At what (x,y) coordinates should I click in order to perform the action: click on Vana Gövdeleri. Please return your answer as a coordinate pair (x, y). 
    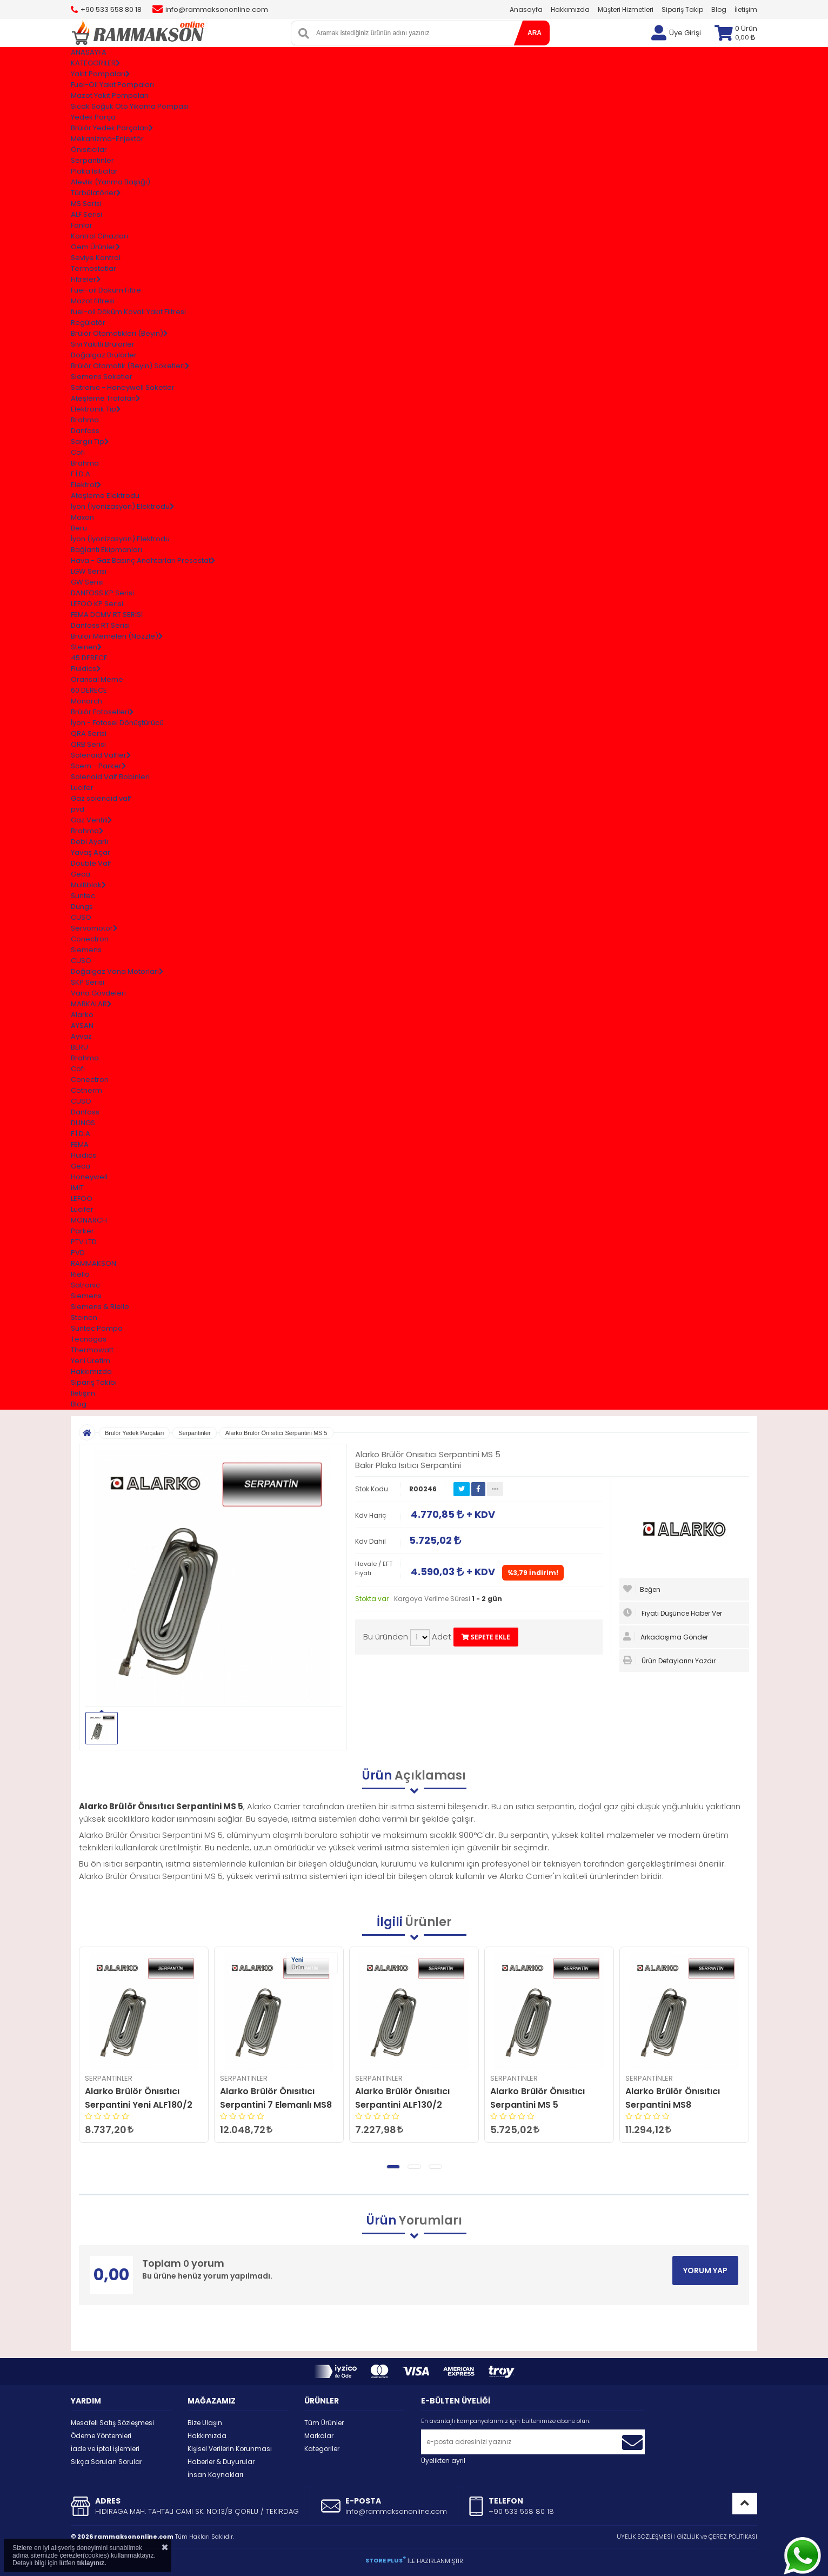
    Looking at the image, I should click on (98, 993).